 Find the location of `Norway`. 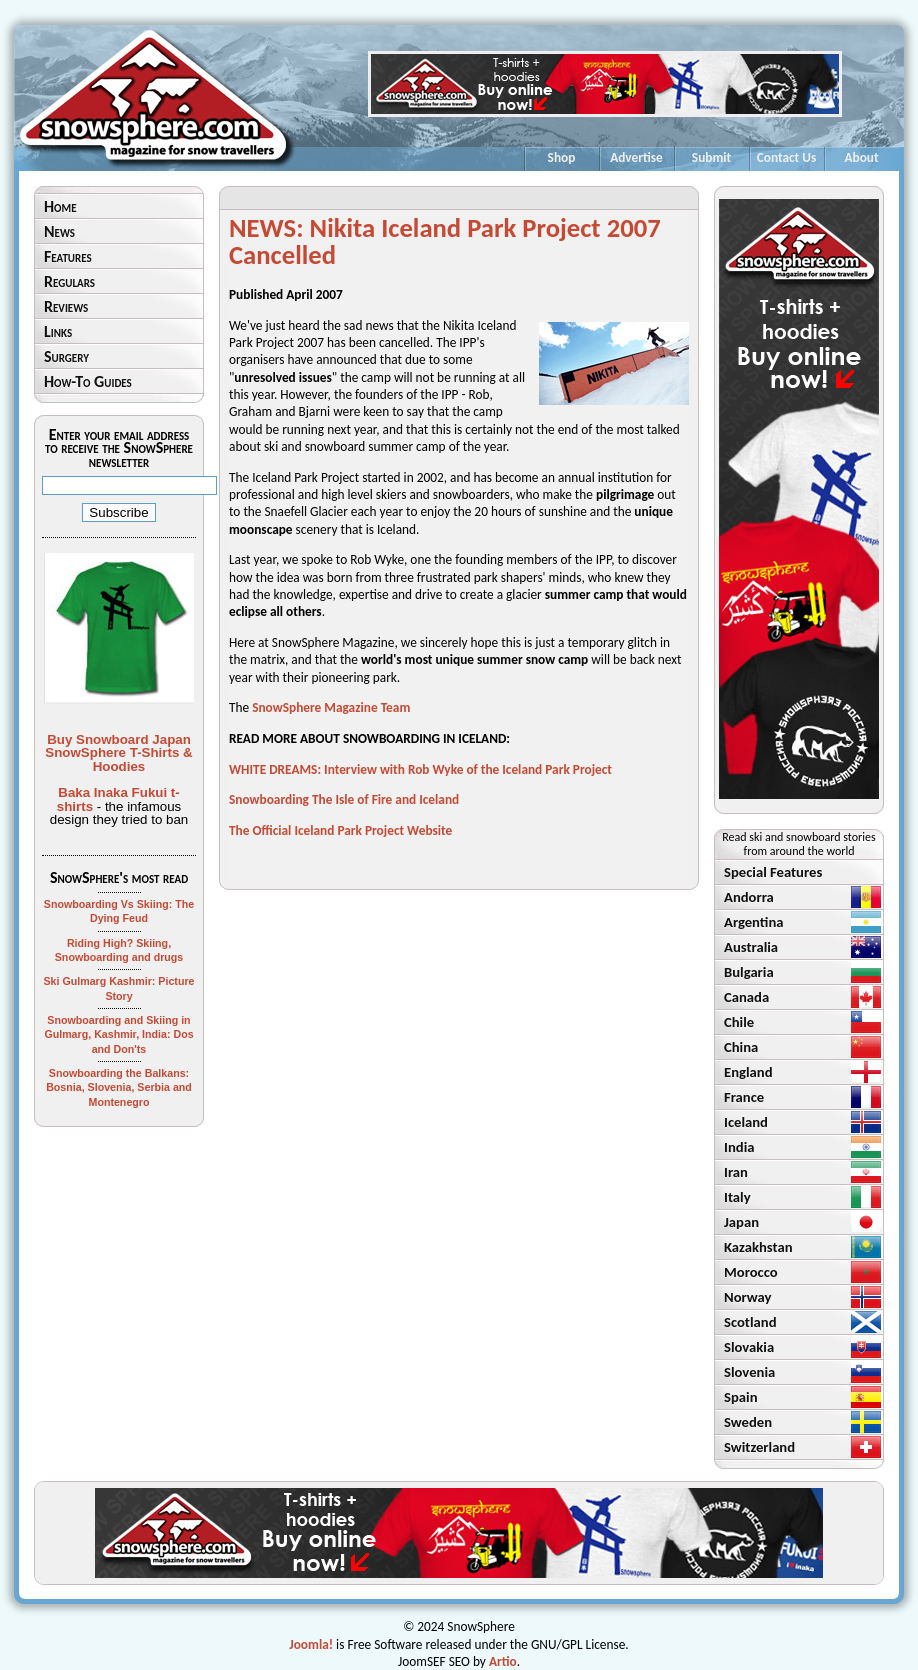

Norway is located at coordinates (748, 1297).